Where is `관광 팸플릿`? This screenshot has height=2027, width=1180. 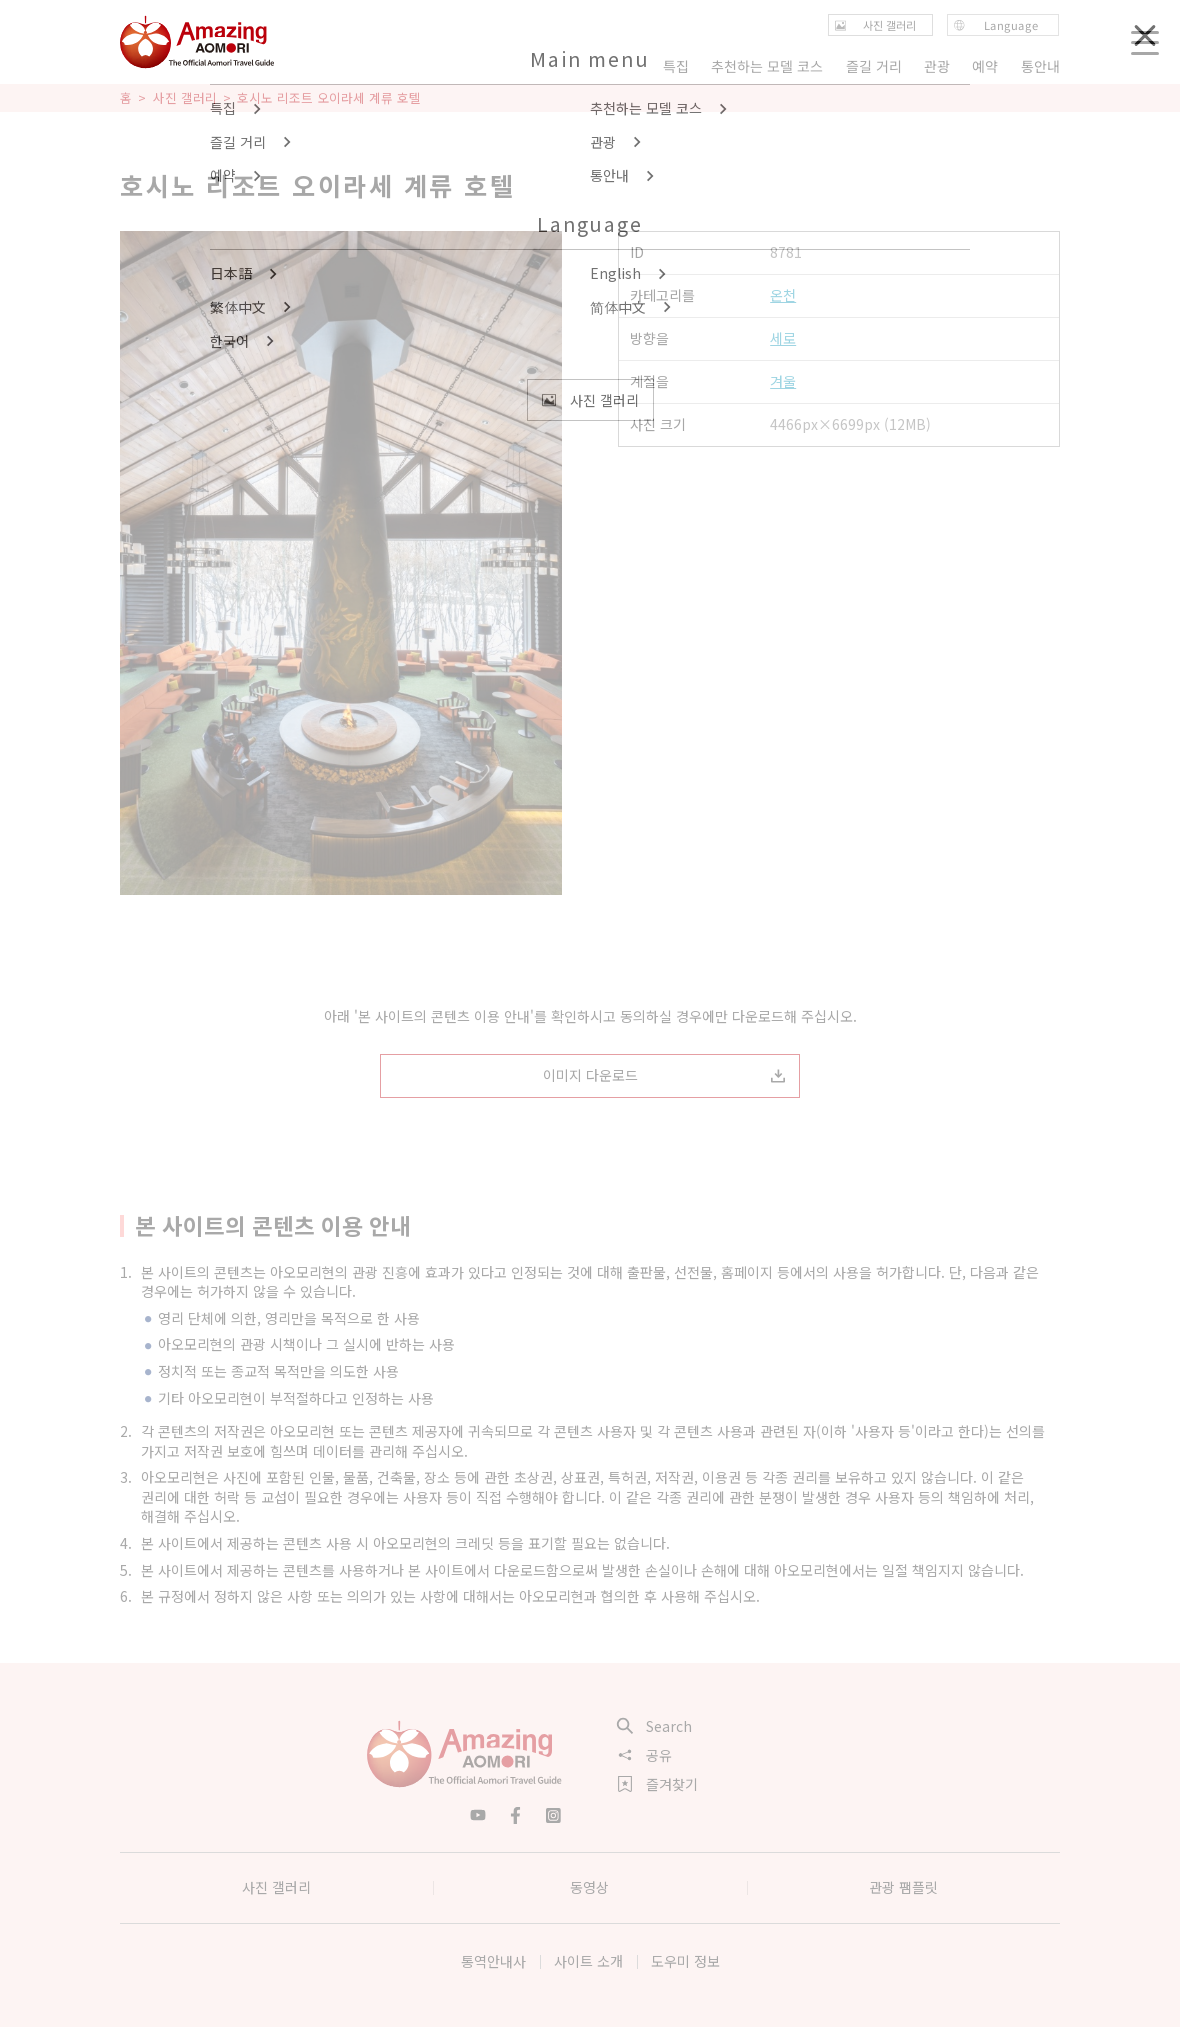 관광 팸플릿 is located at coordinates (903, 1887).